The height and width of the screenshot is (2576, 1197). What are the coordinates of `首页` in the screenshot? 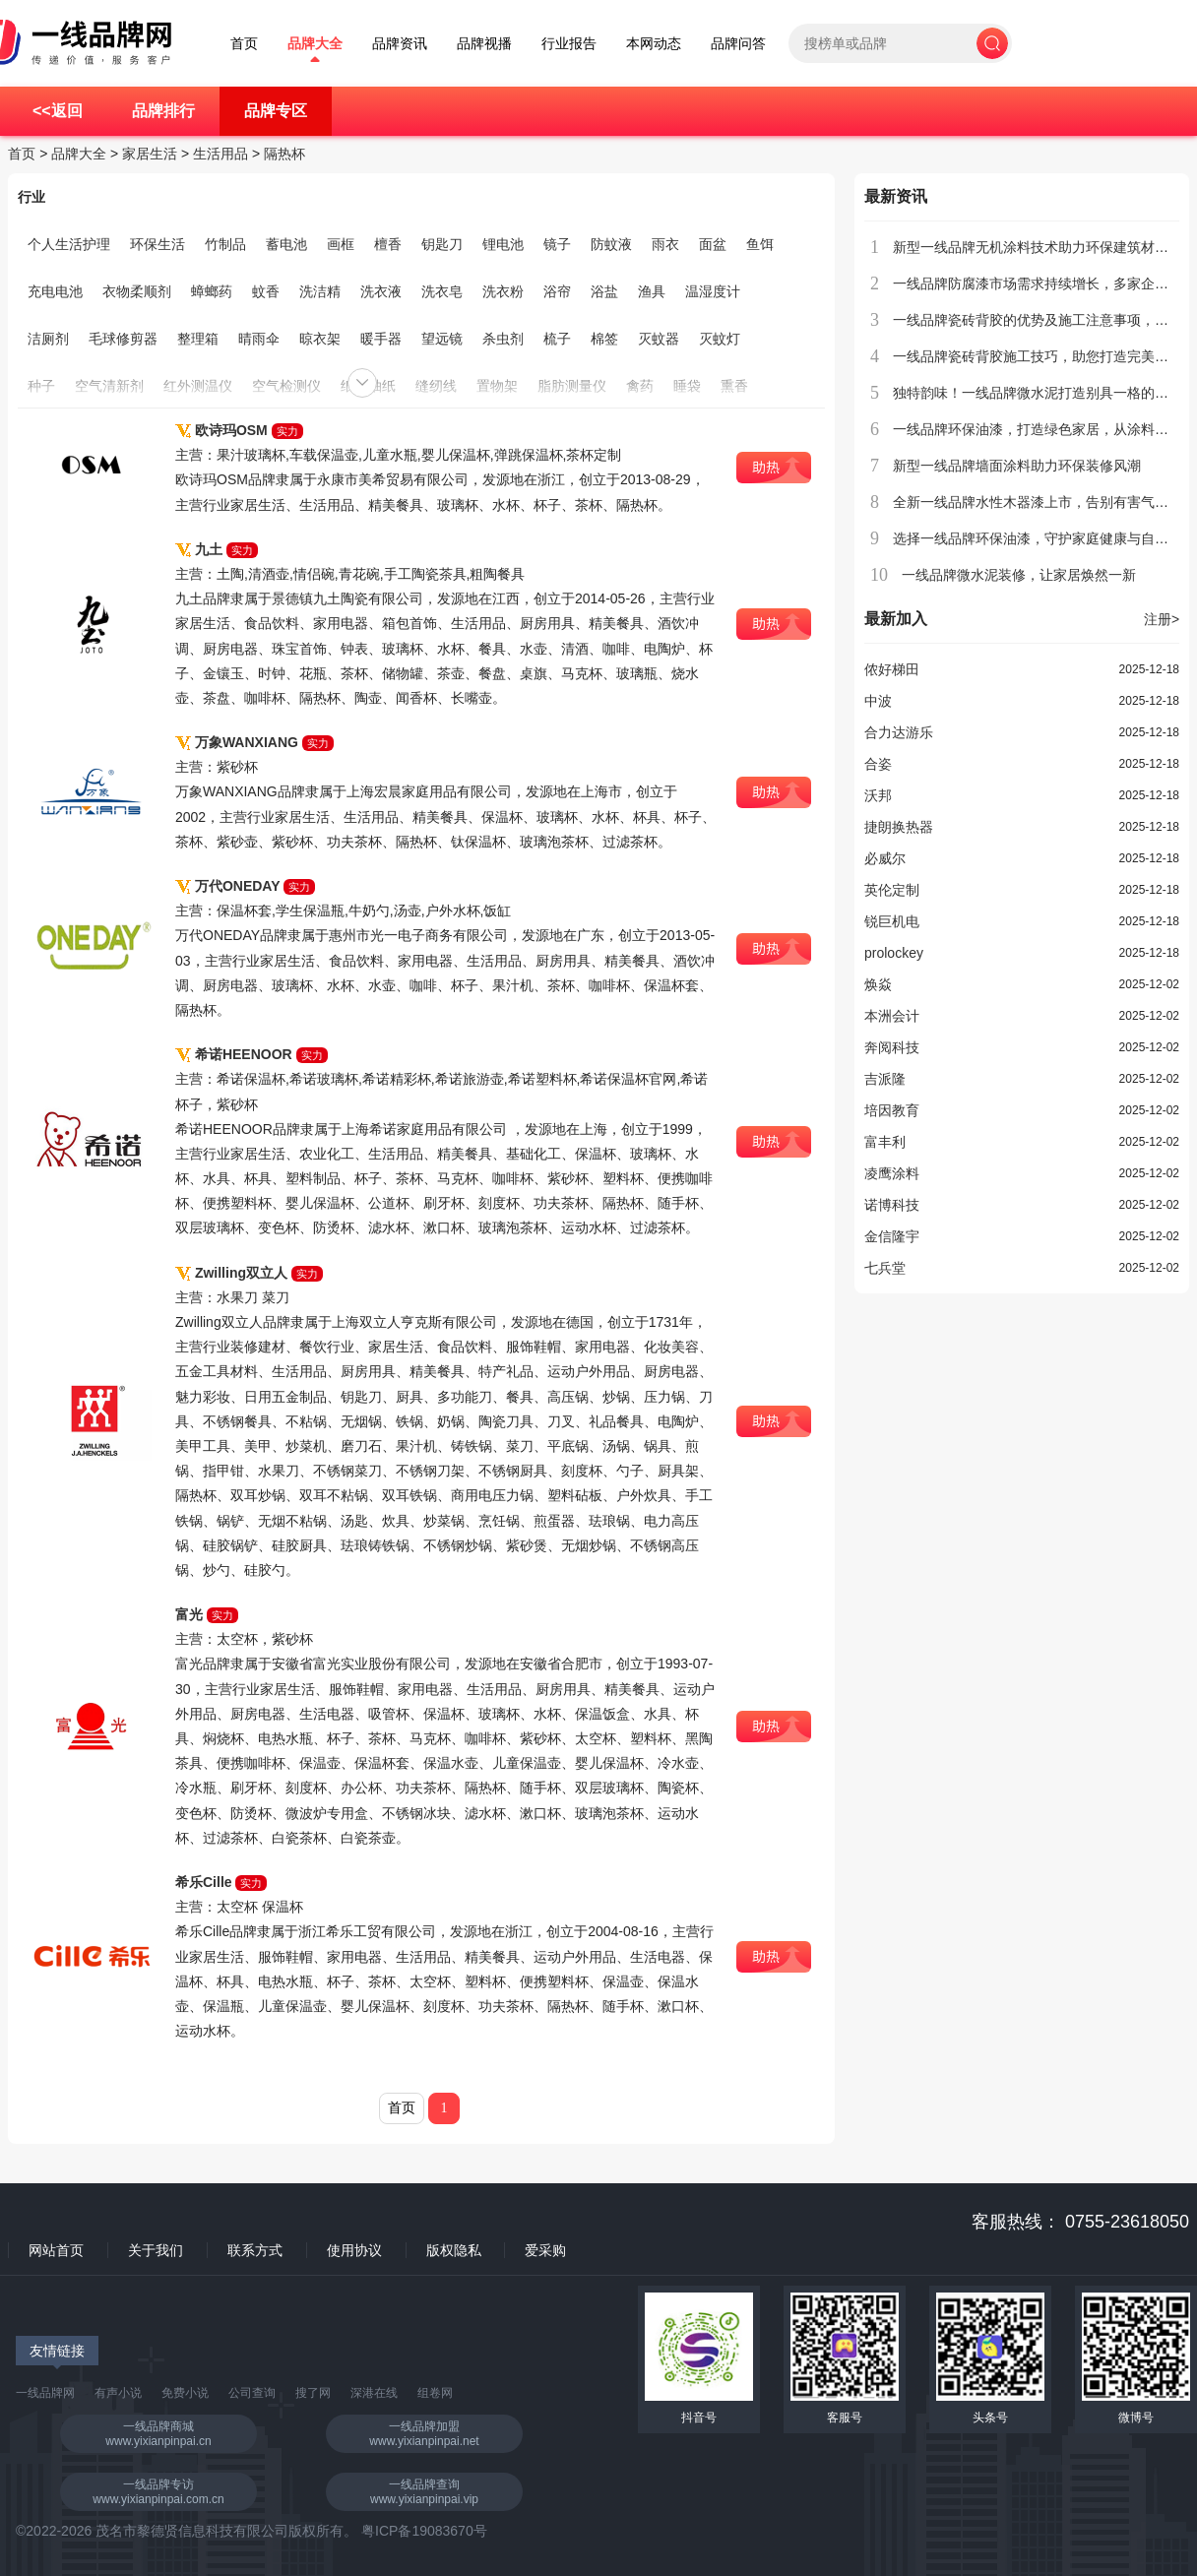 It's located at (244, 43).